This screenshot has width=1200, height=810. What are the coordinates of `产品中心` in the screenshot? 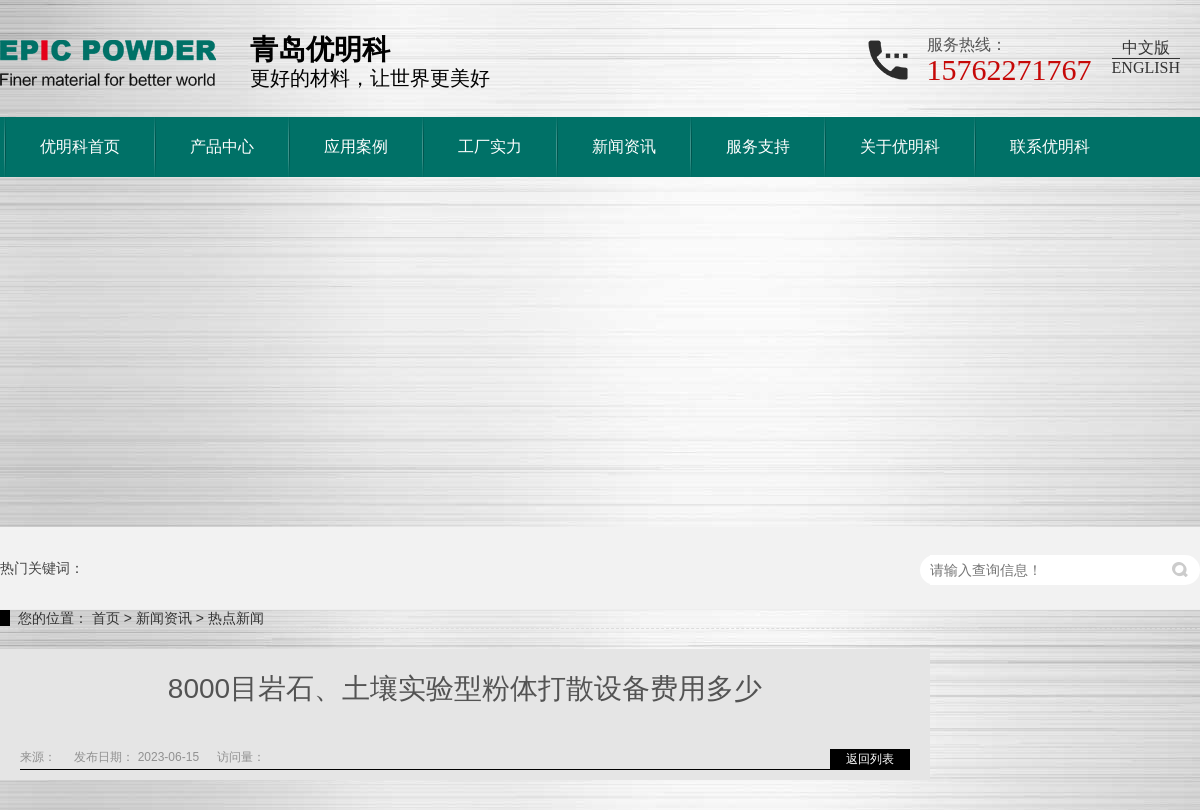 It's located at (222, 146).